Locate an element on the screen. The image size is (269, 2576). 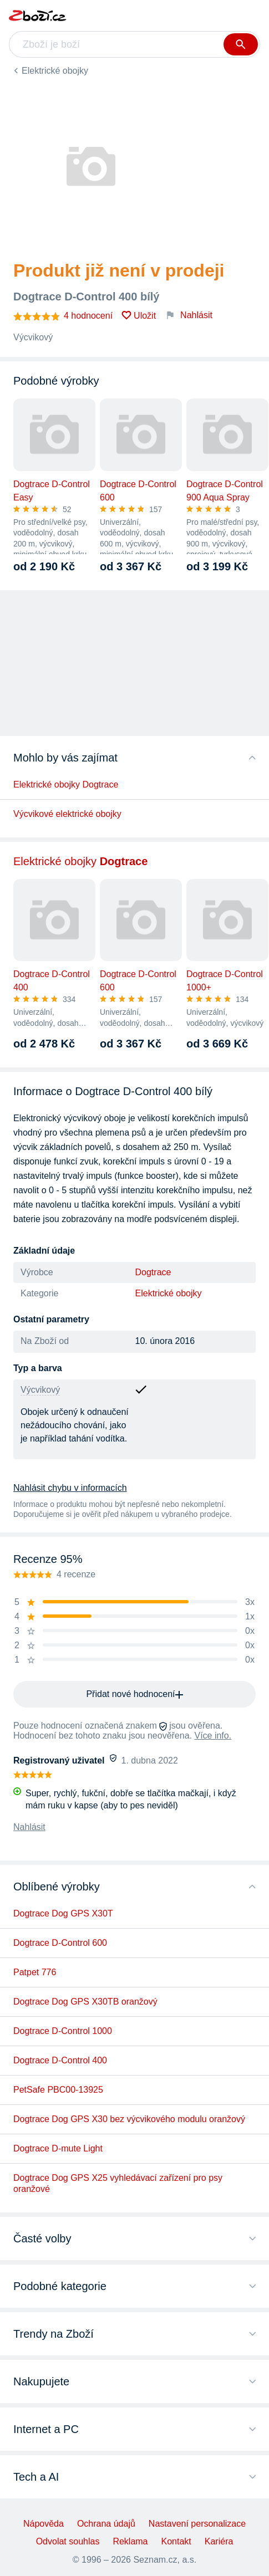
Elektrické obojky is located at coordinates (55, 70).